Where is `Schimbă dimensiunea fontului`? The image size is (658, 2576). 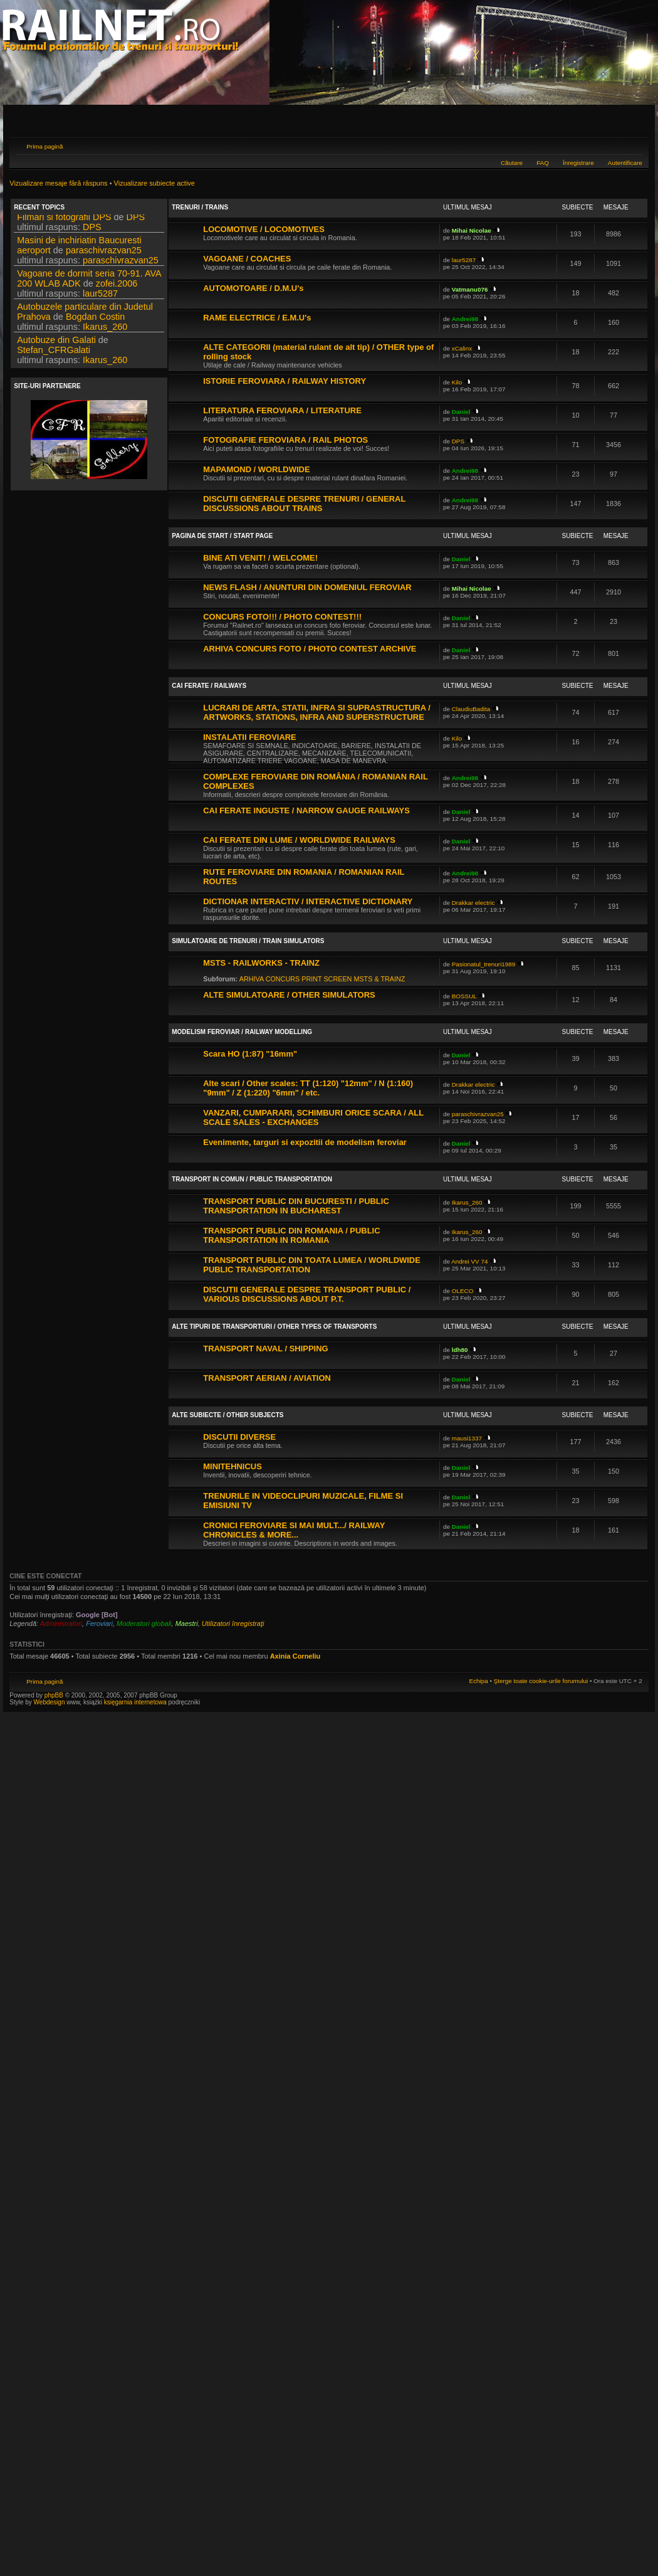
Schimbă dimensiunea fontului is located at coordinates (633, 144).